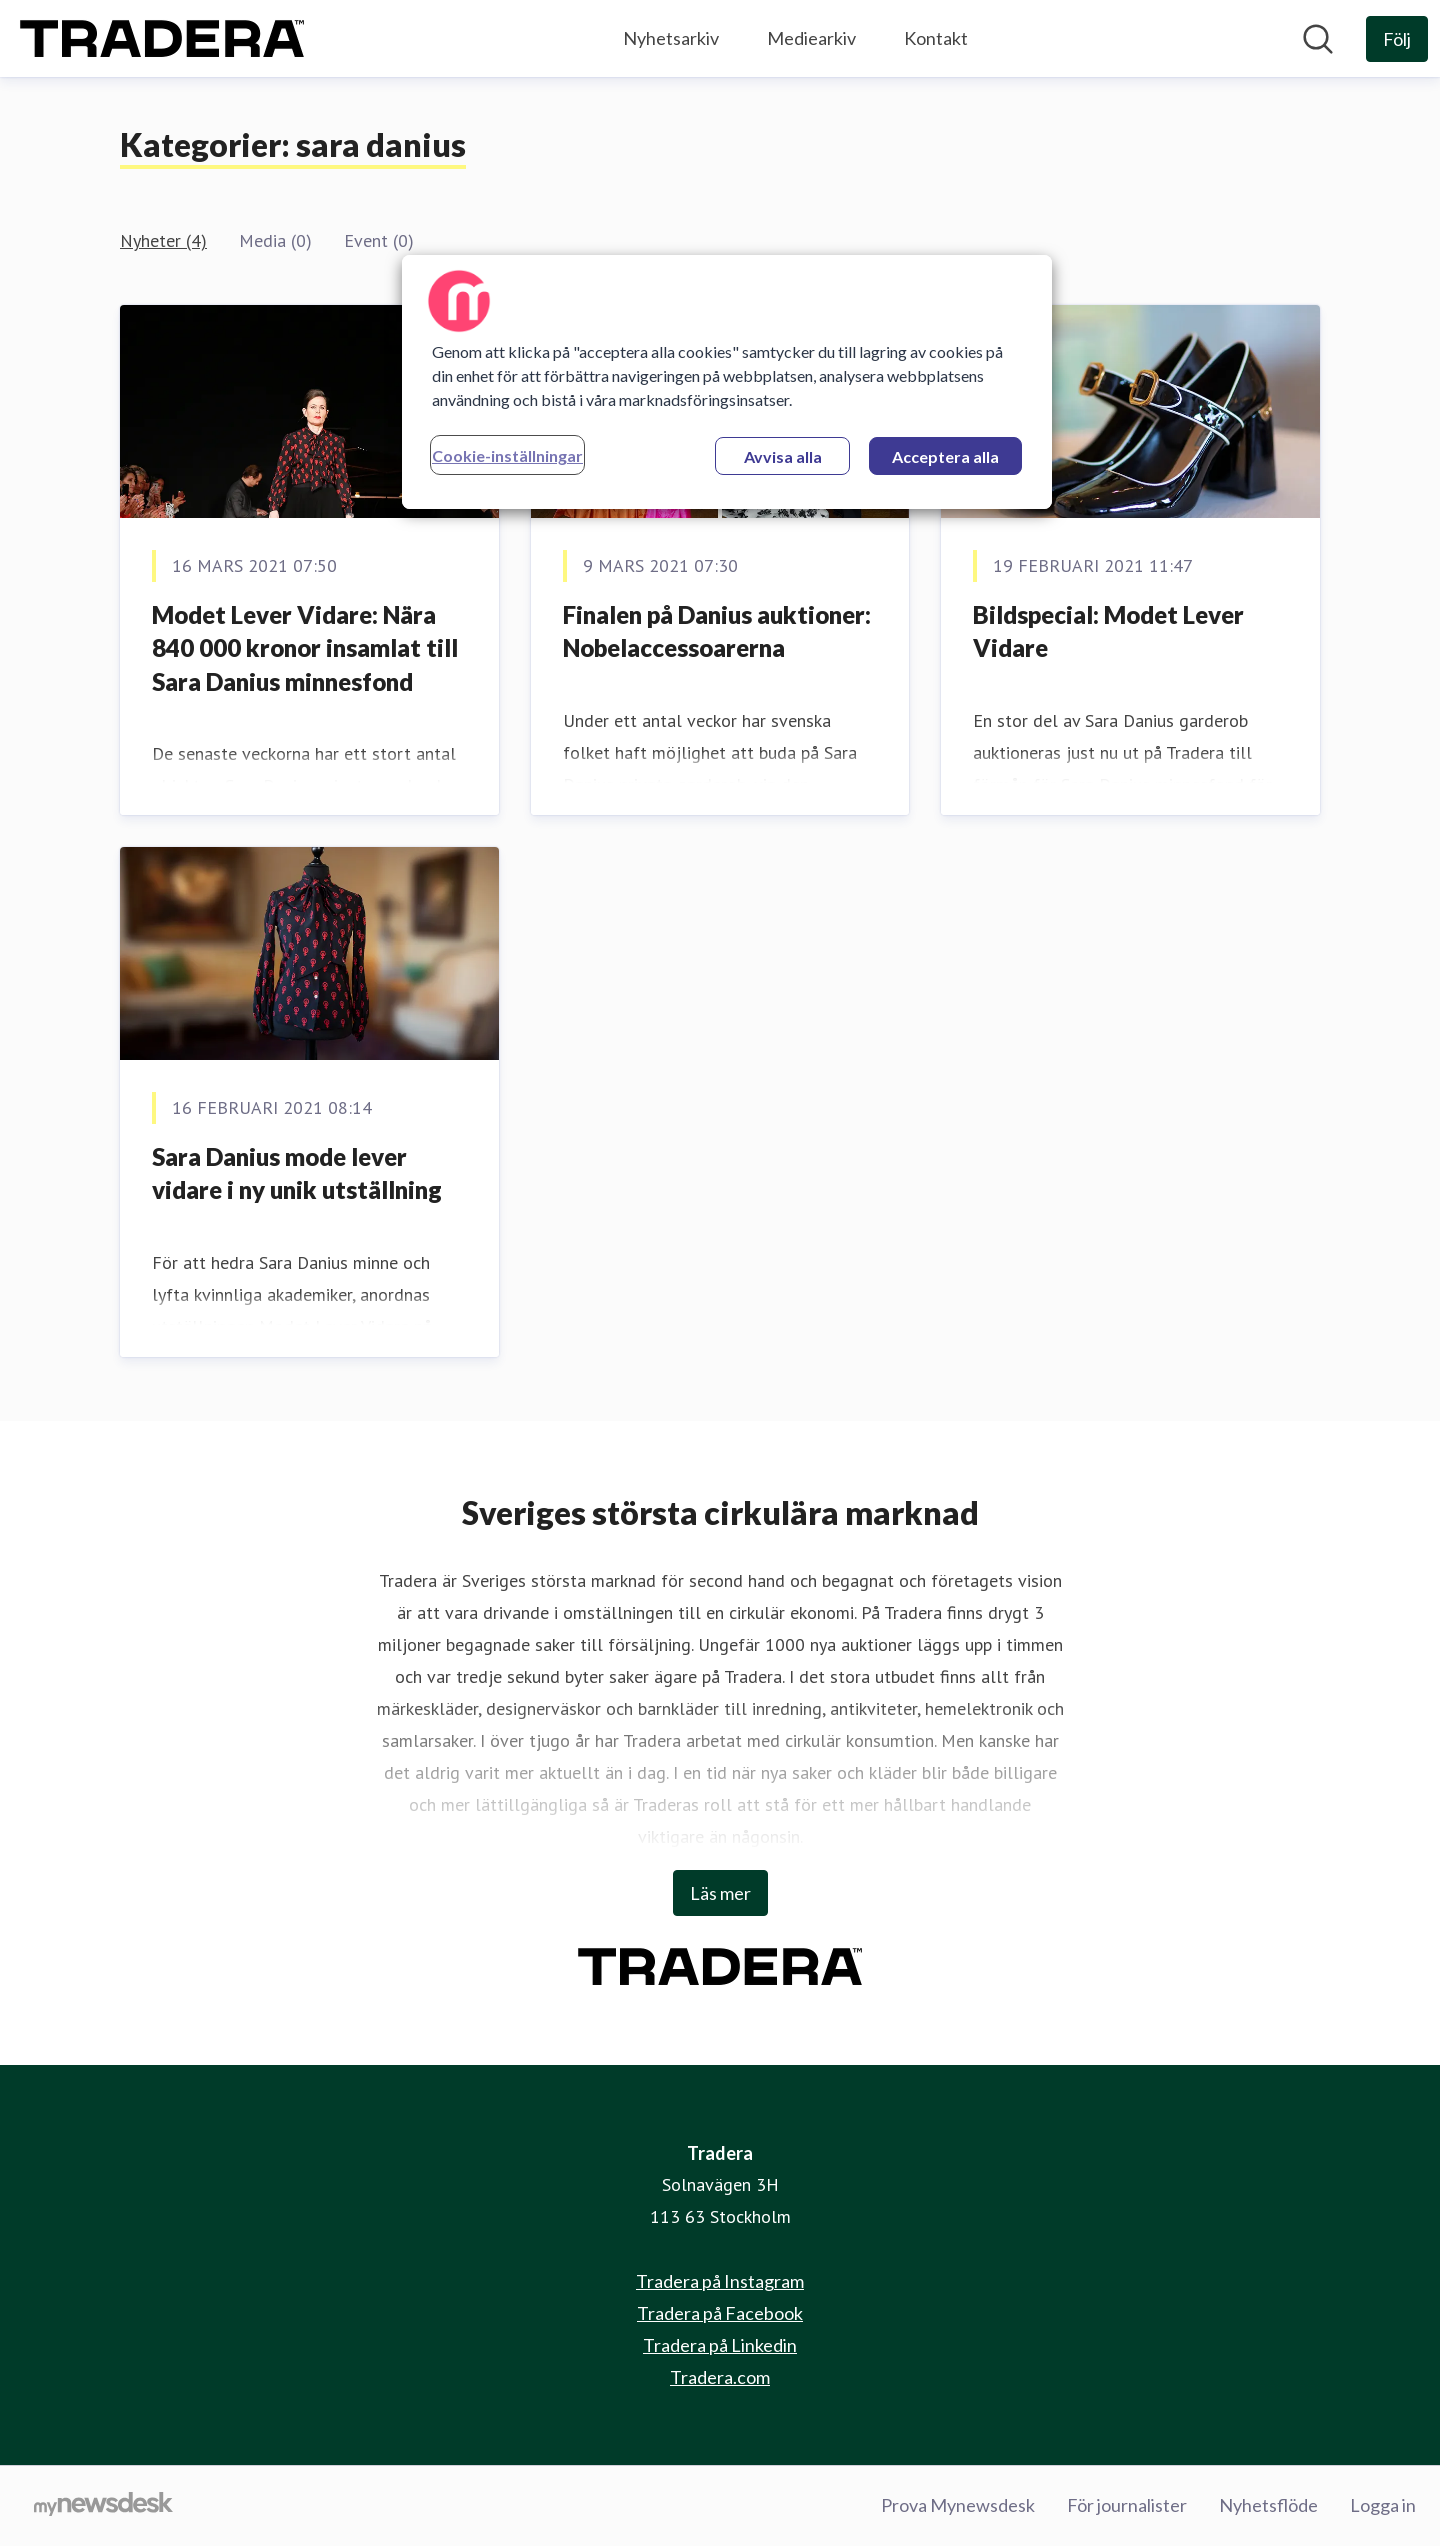 The height and width of the screenshot is (2546, 1440). Describe the element at coordinates (811, 38) in the screenshot. I see `Mediearkiv` at that location.